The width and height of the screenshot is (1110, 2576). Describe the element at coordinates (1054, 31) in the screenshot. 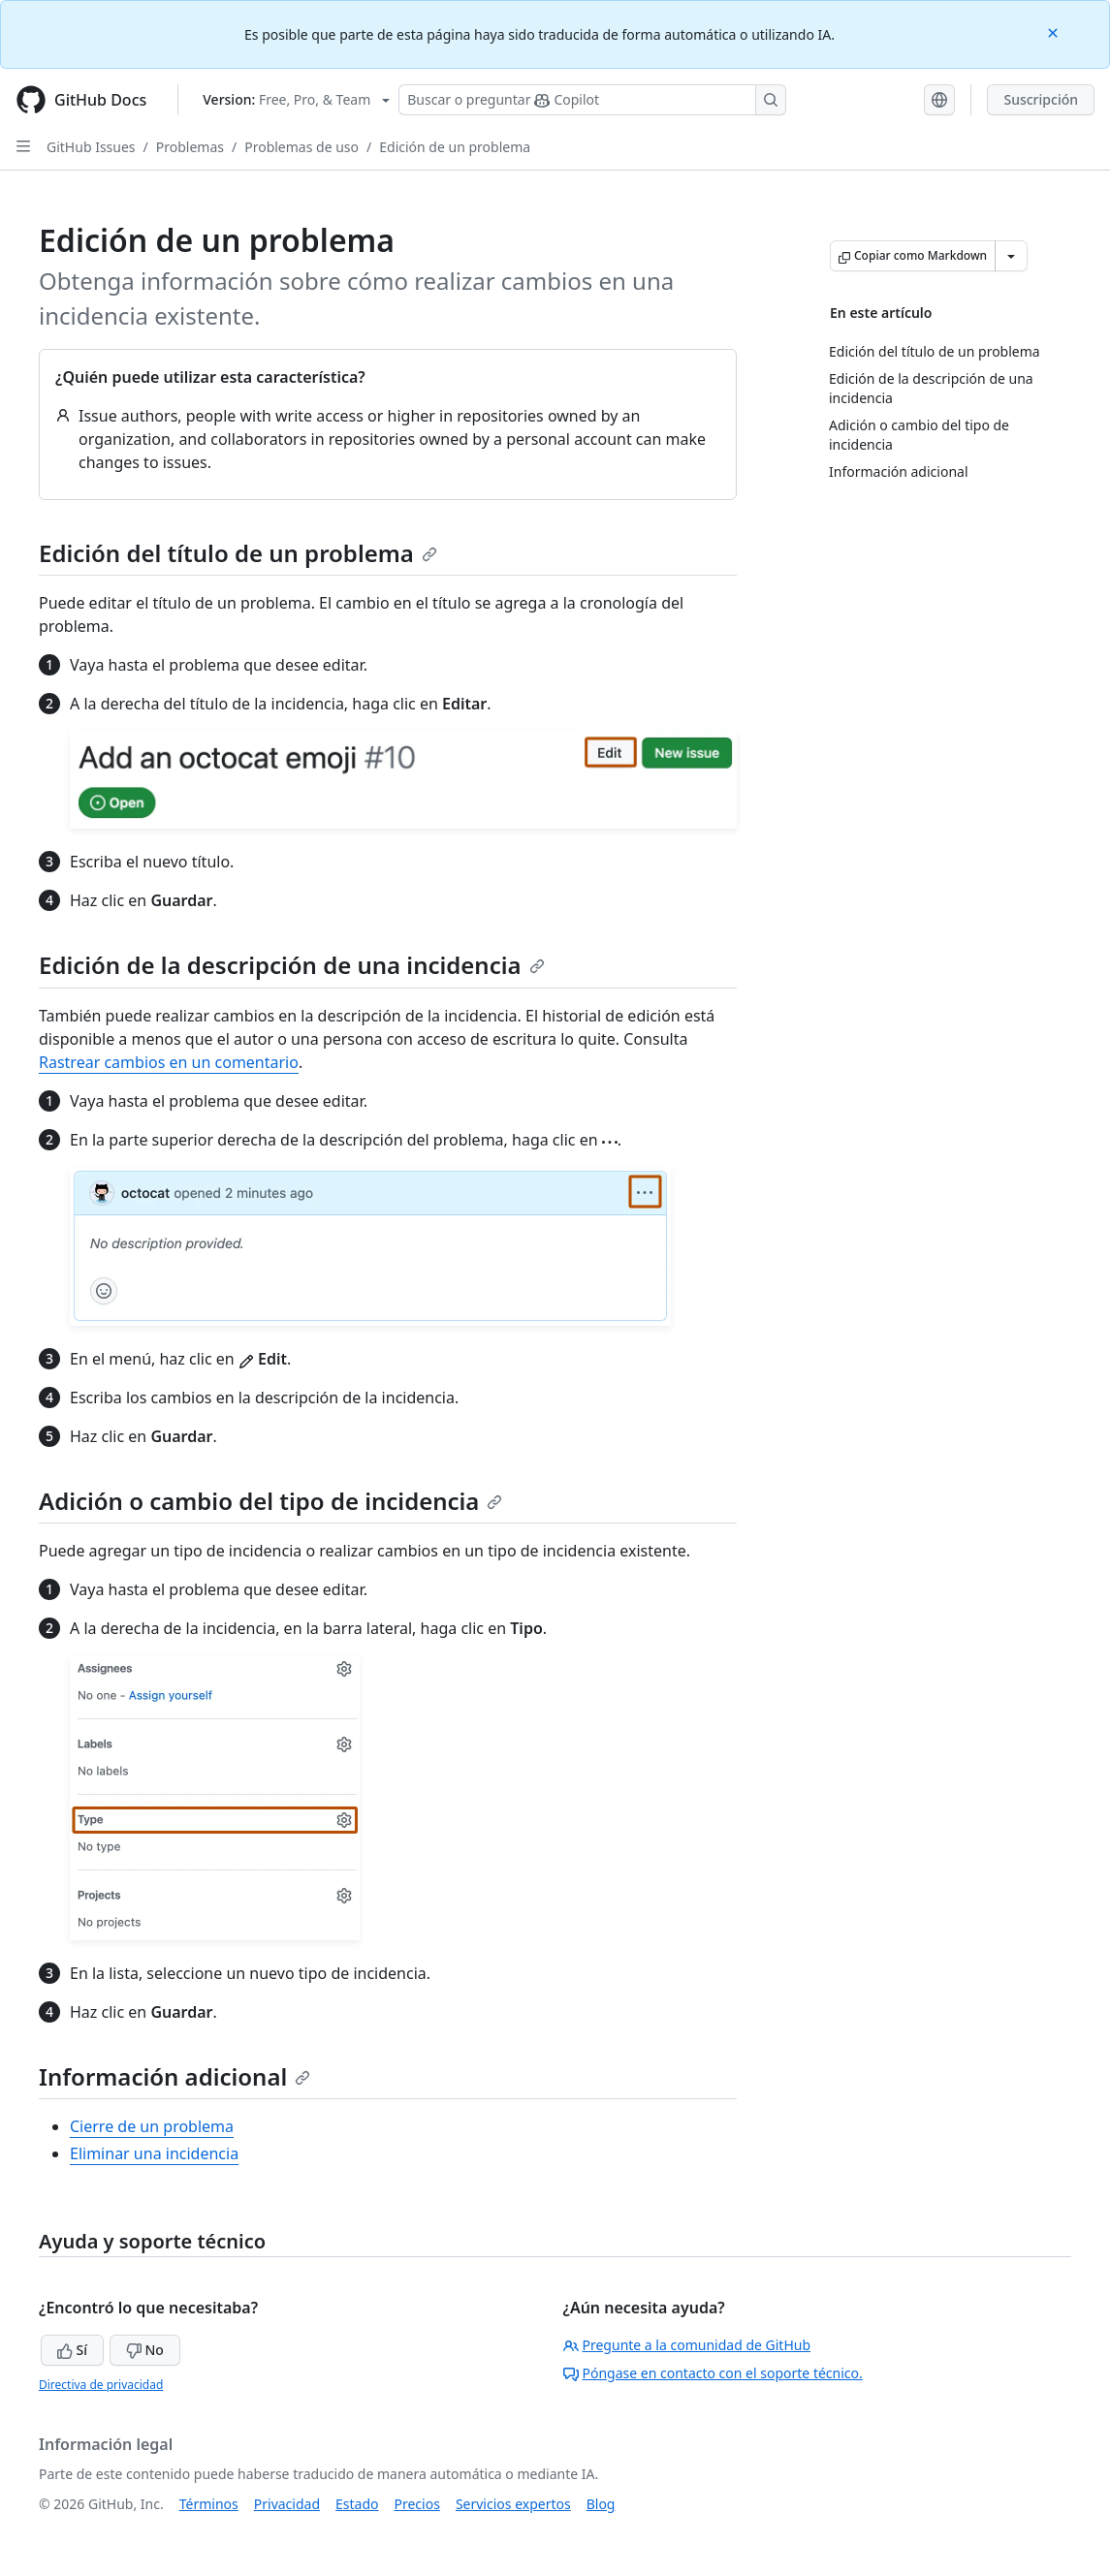

I see `[Close]` at that location.